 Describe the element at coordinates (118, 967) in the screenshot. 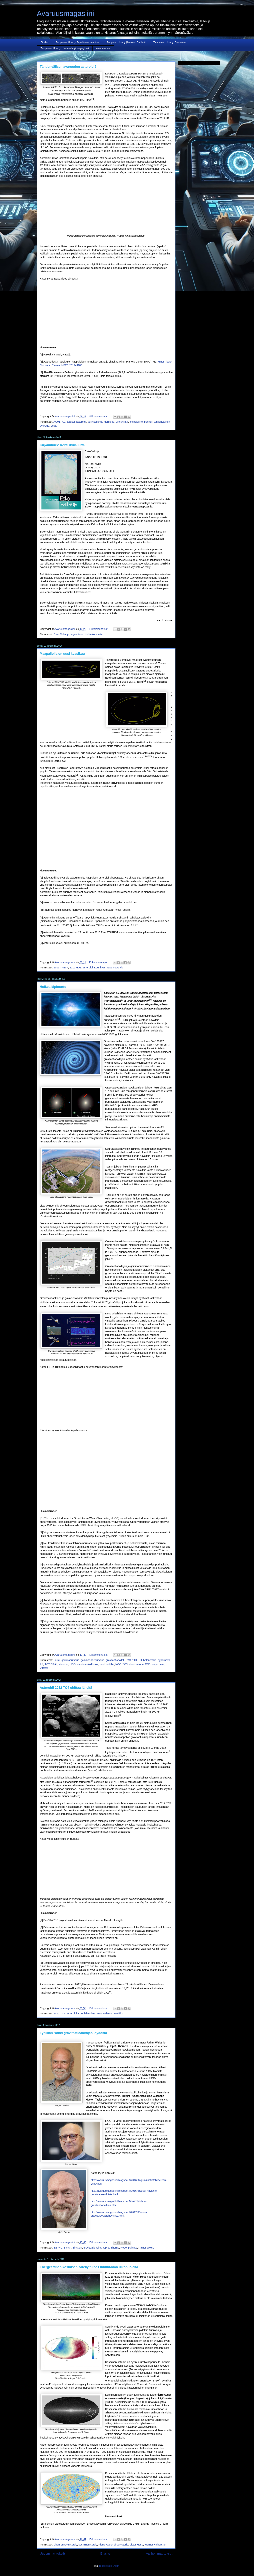

I see `maapallo` at that location.